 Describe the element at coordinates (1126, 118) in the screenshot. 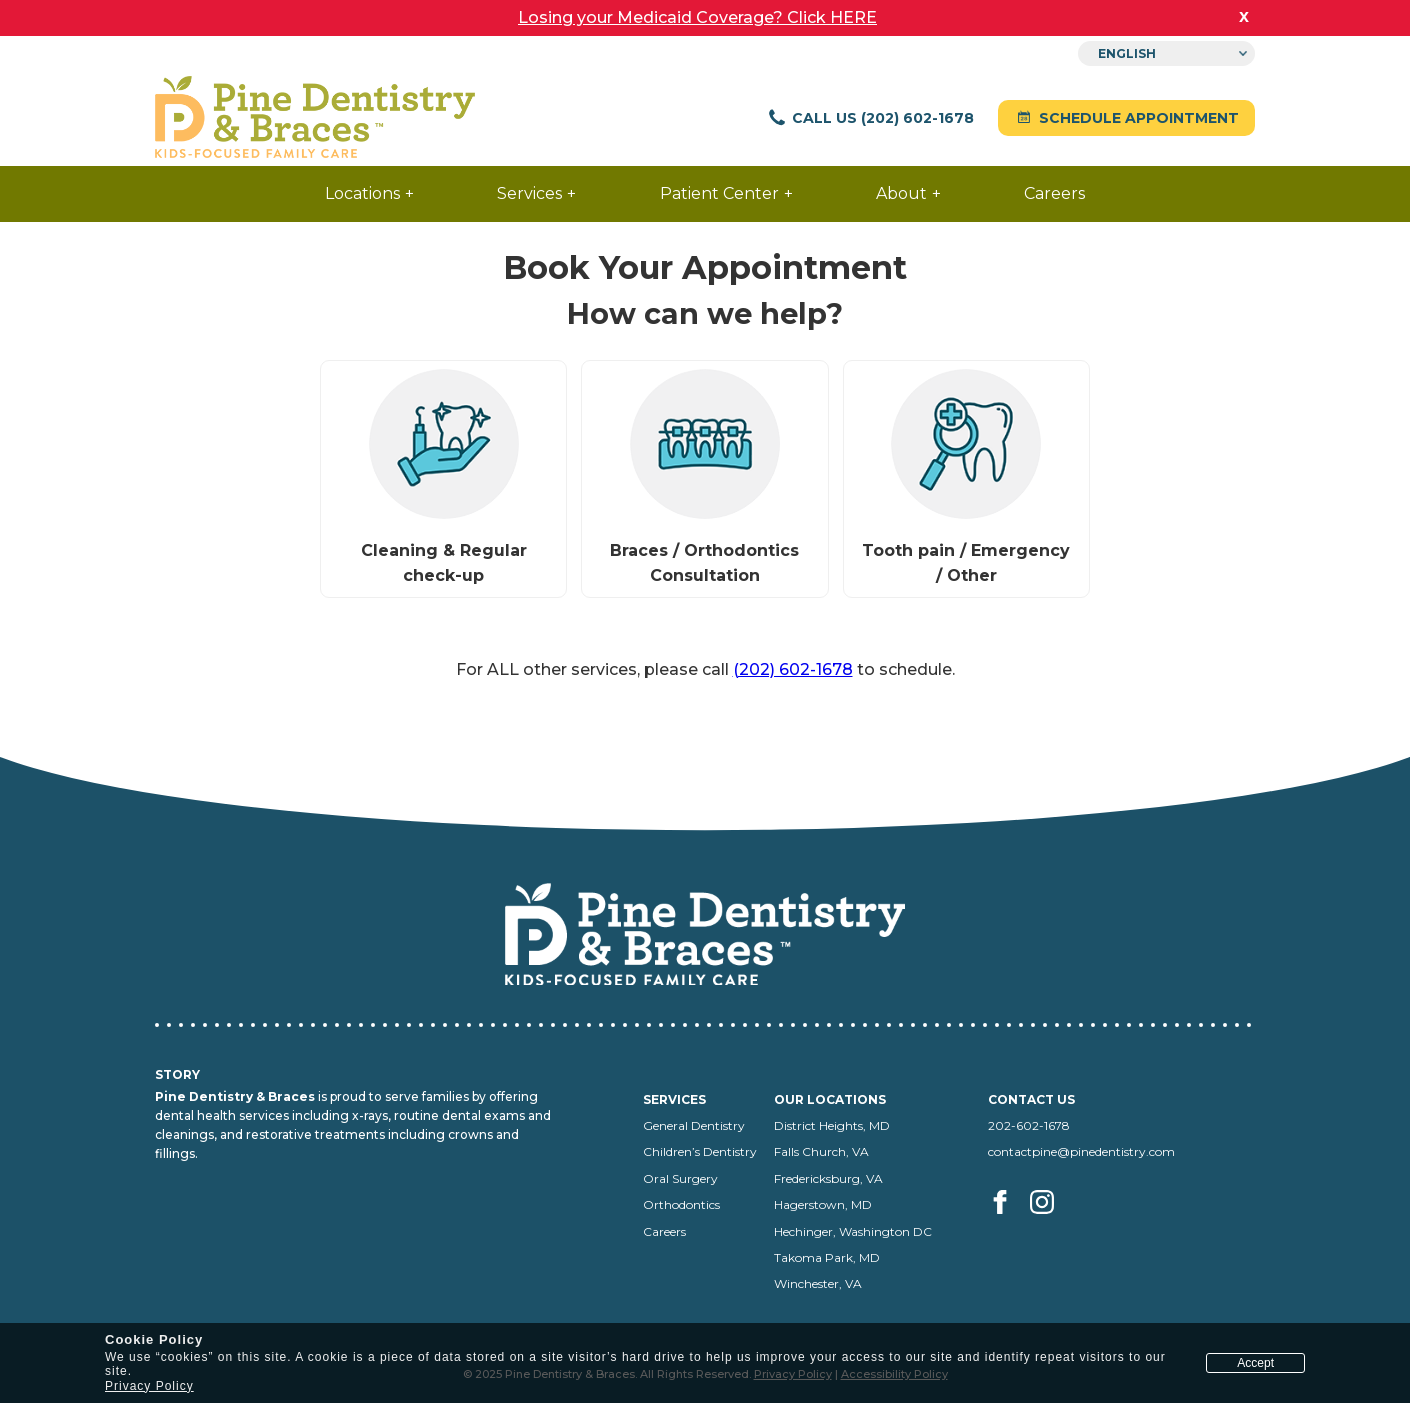

I see `Schedule Appointment` at that location.